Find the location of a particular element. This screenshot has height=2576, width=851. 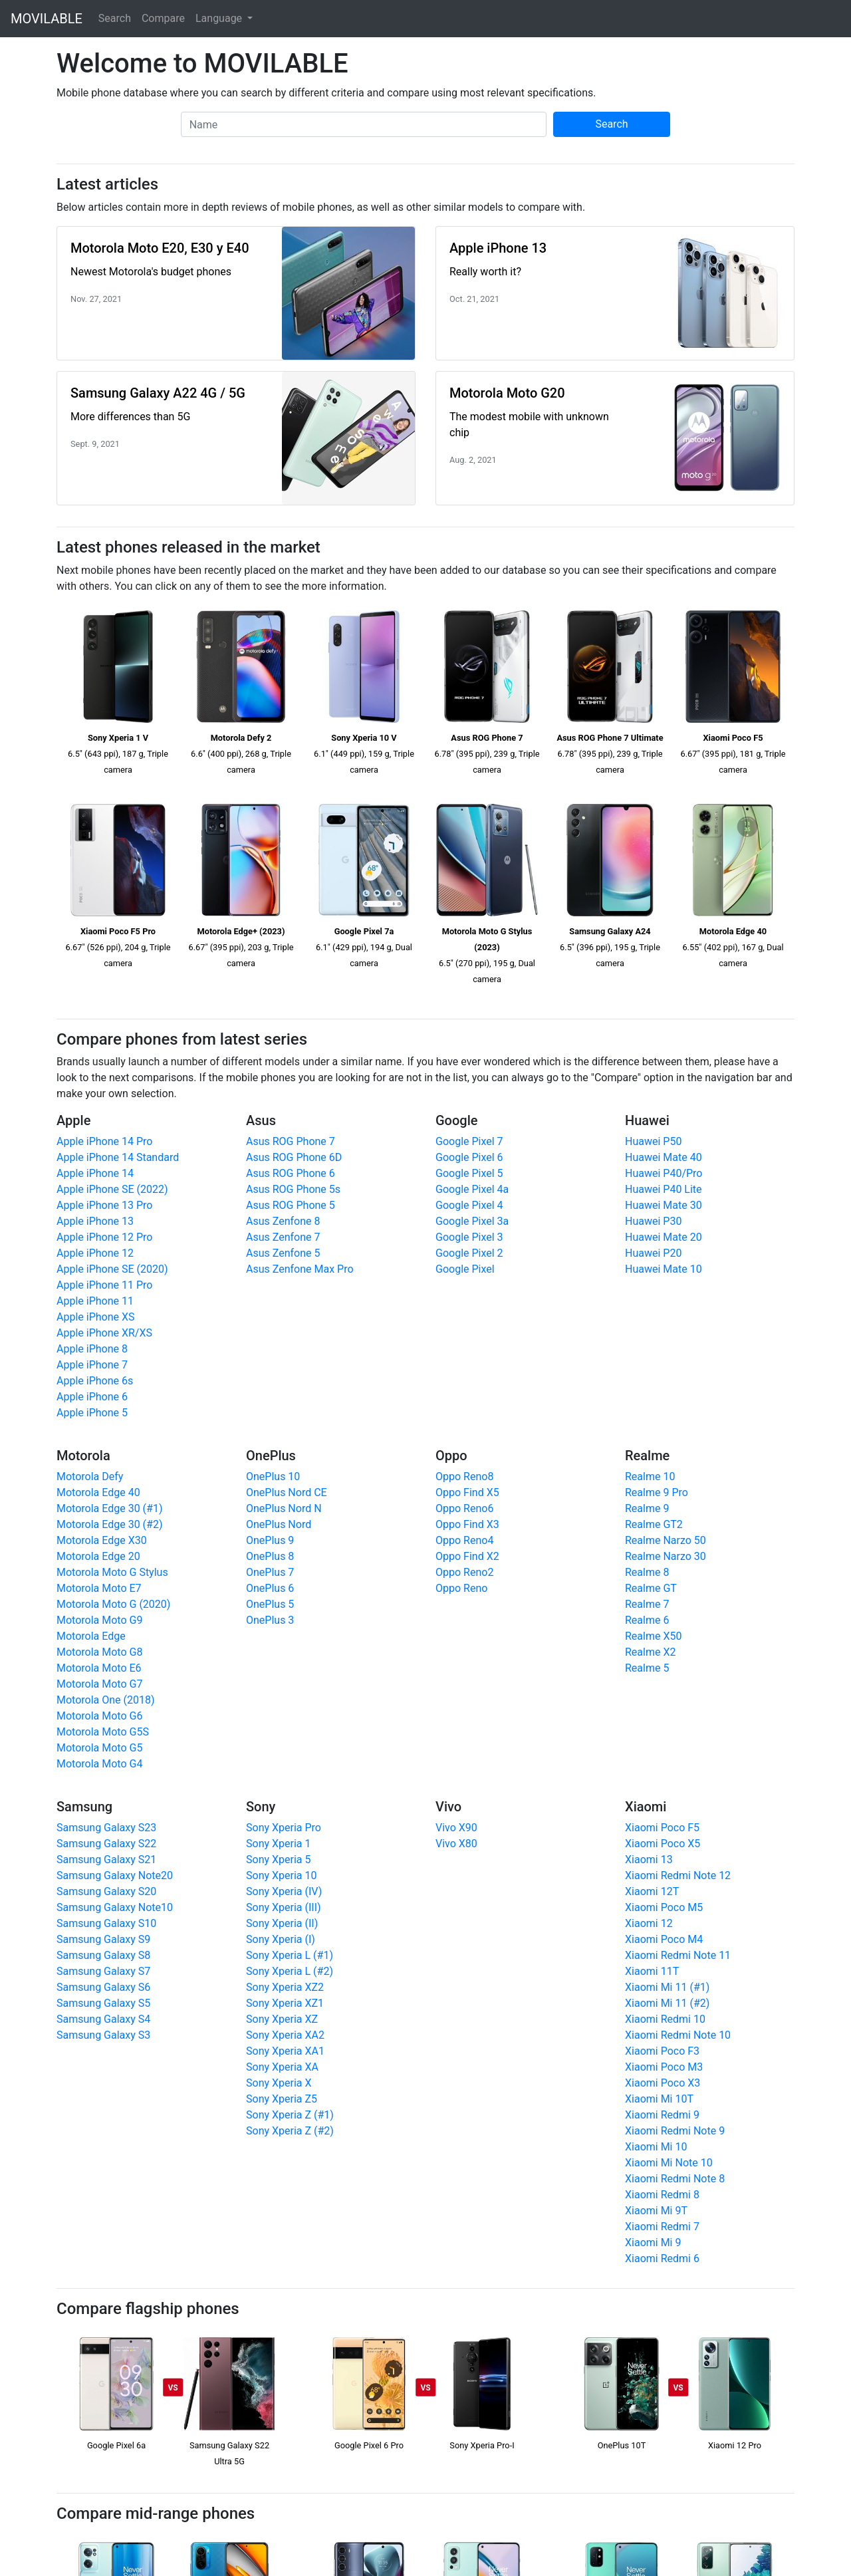

Sony Xperia 1 is located at coordinates (278, 1843).